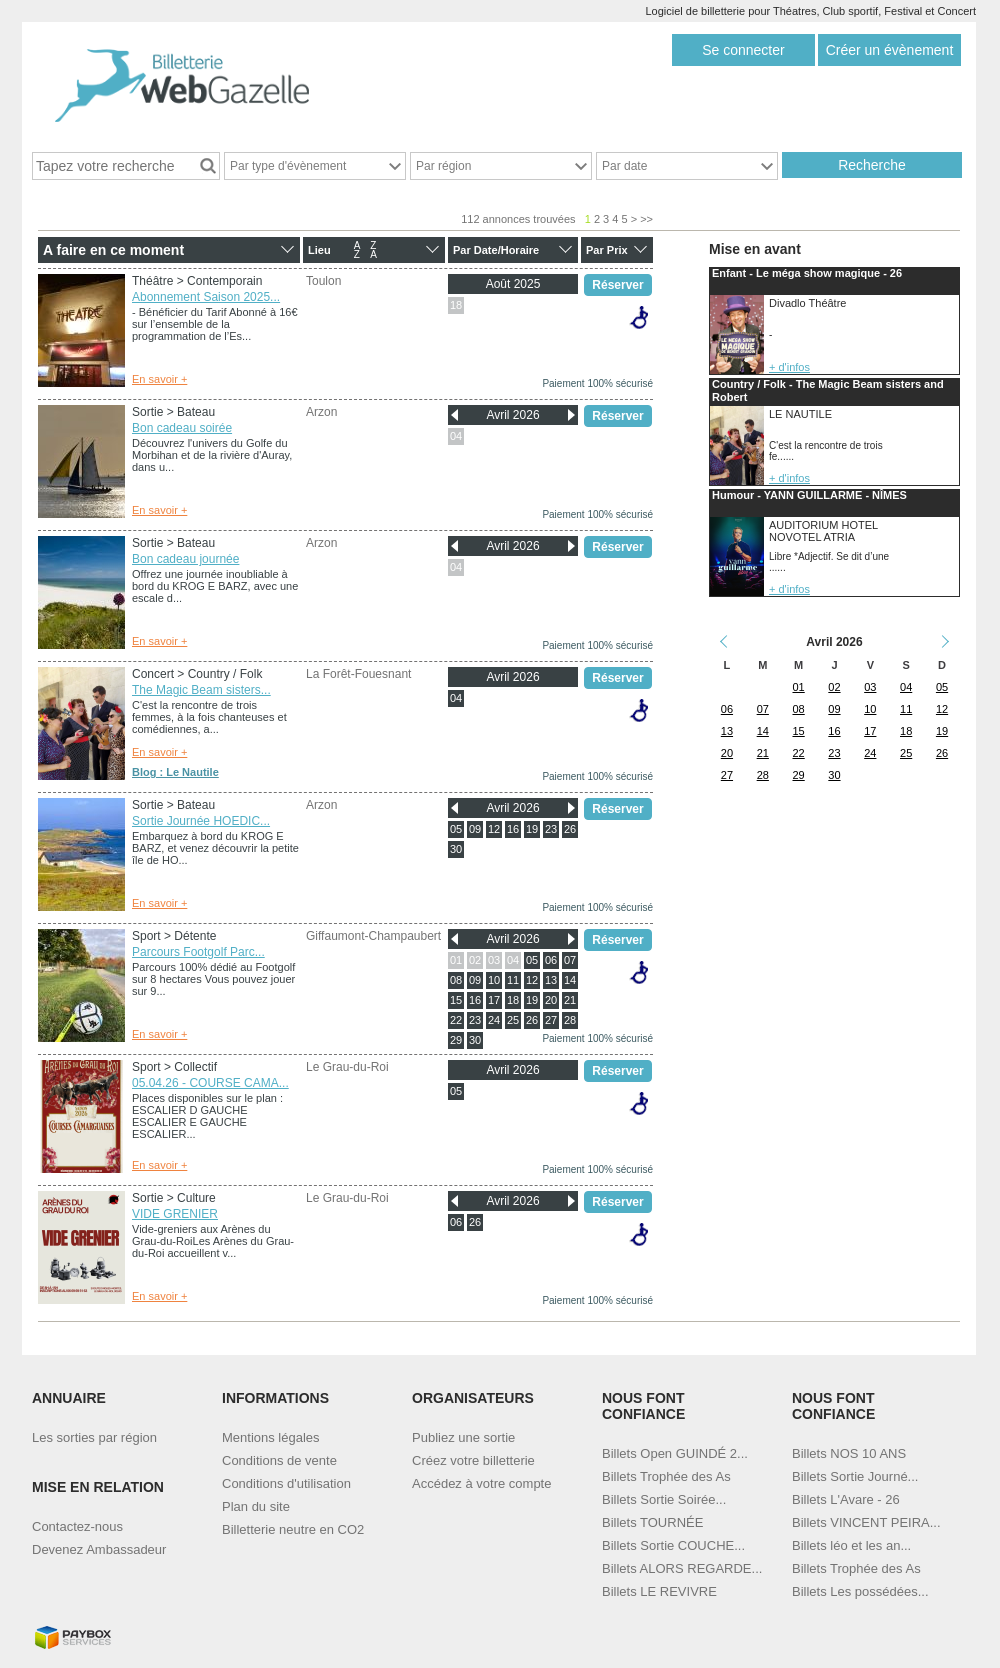 The width and height of the screenshot is (1000, 1668). Describe the element at coordinates (456, 960) in the screenshot. I see `01` at that location.